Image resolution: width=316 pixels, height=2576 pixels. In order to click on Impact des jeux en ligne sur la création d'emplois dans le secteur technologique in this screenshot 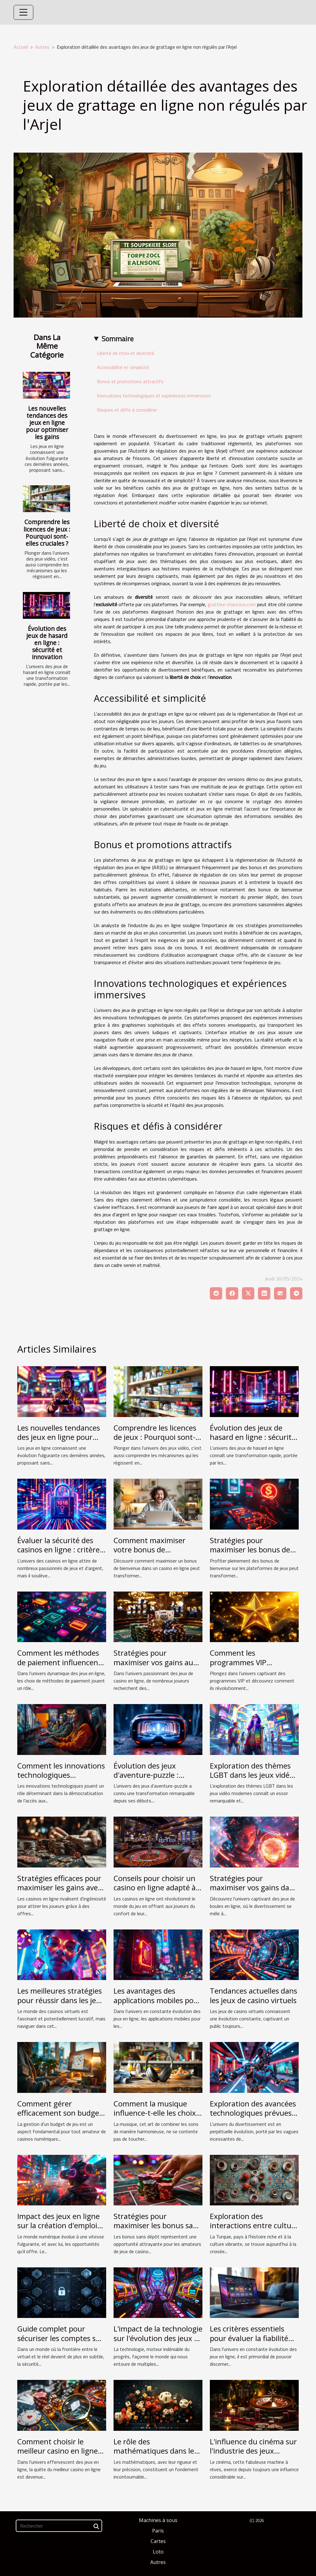, I will do `click(59, 2230)`.